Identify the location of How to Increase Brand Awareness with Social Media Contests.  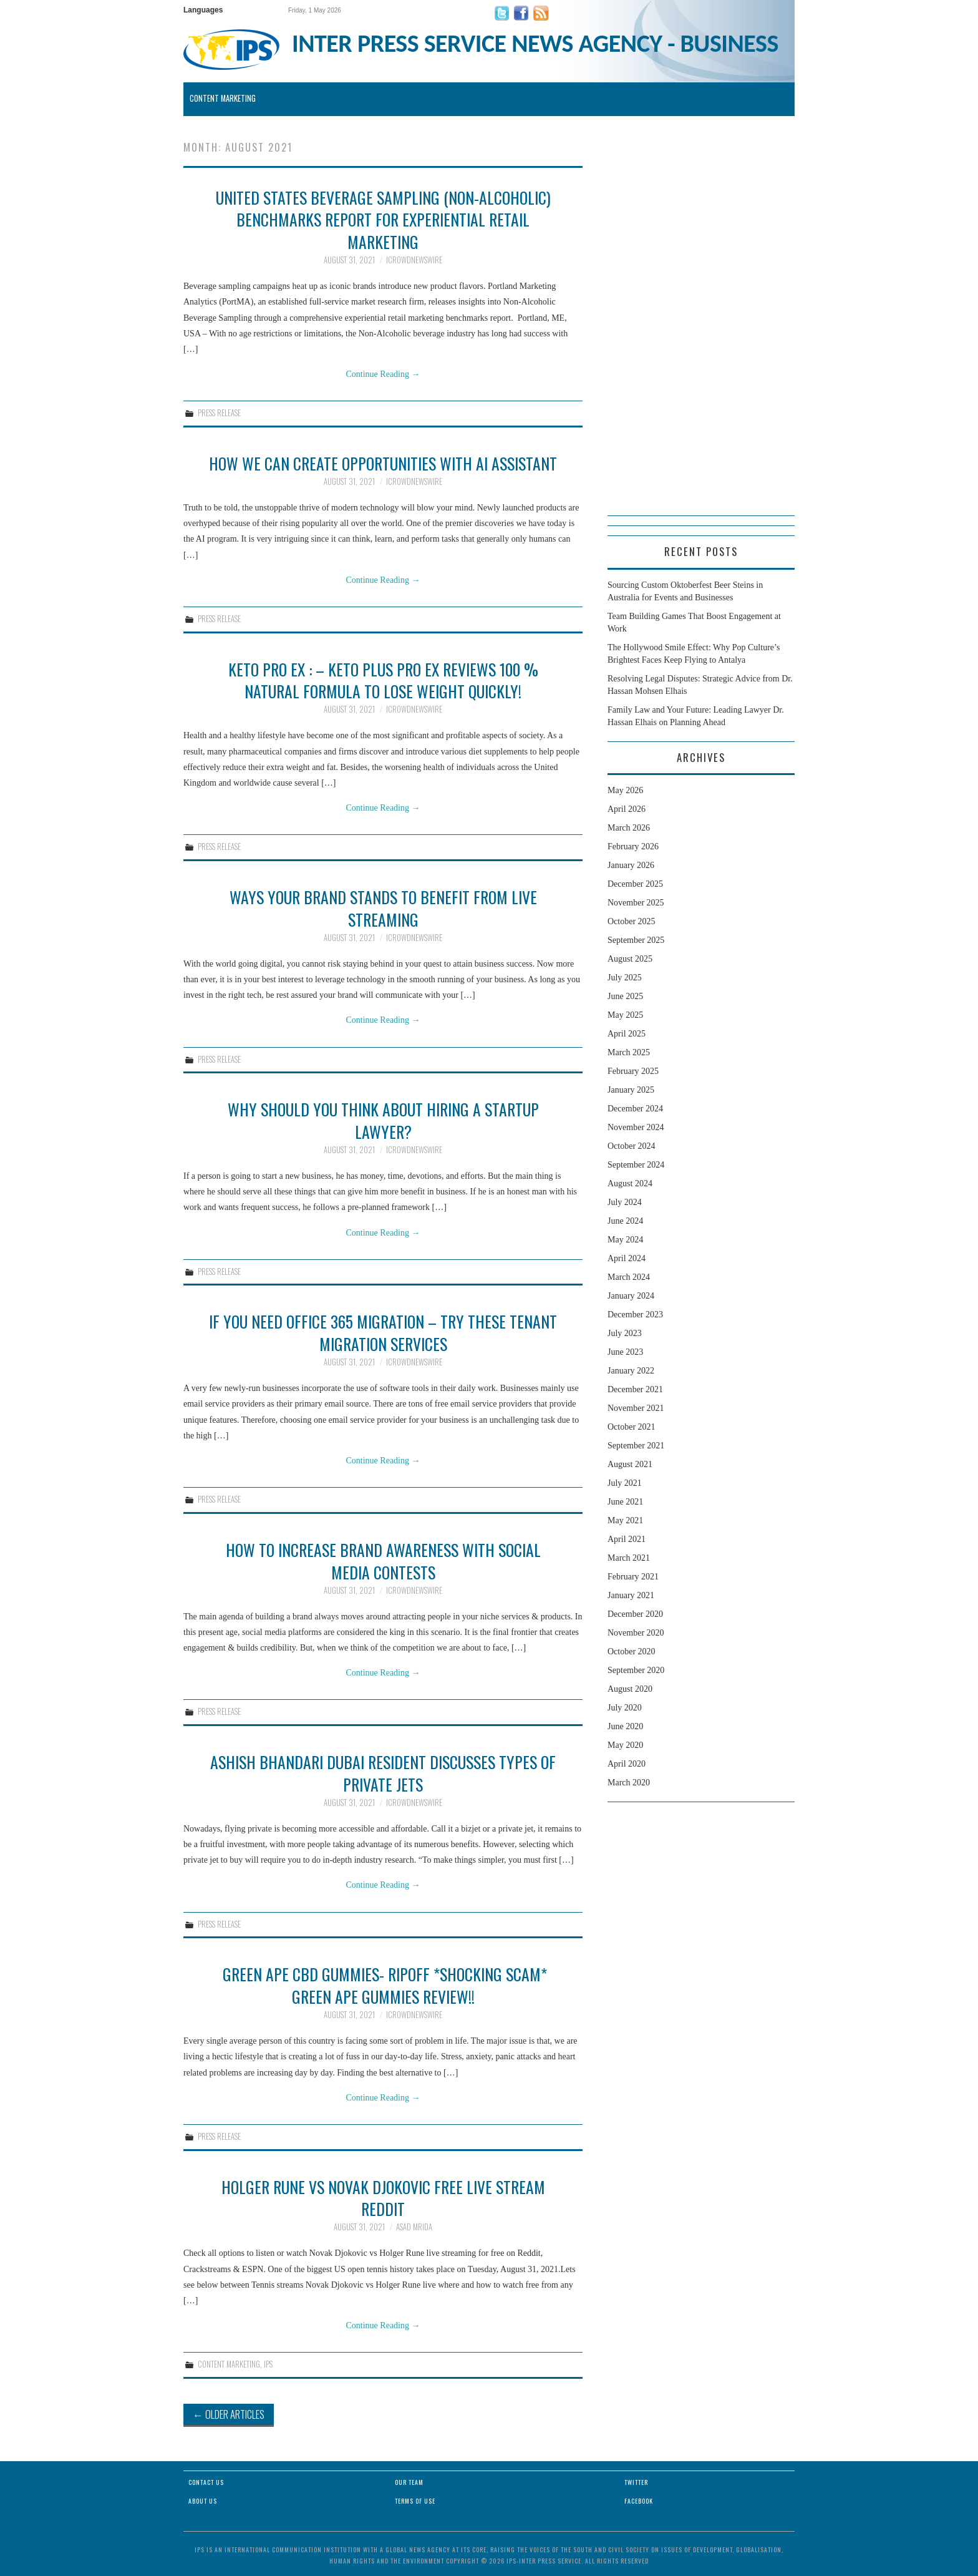
(383, 1561).